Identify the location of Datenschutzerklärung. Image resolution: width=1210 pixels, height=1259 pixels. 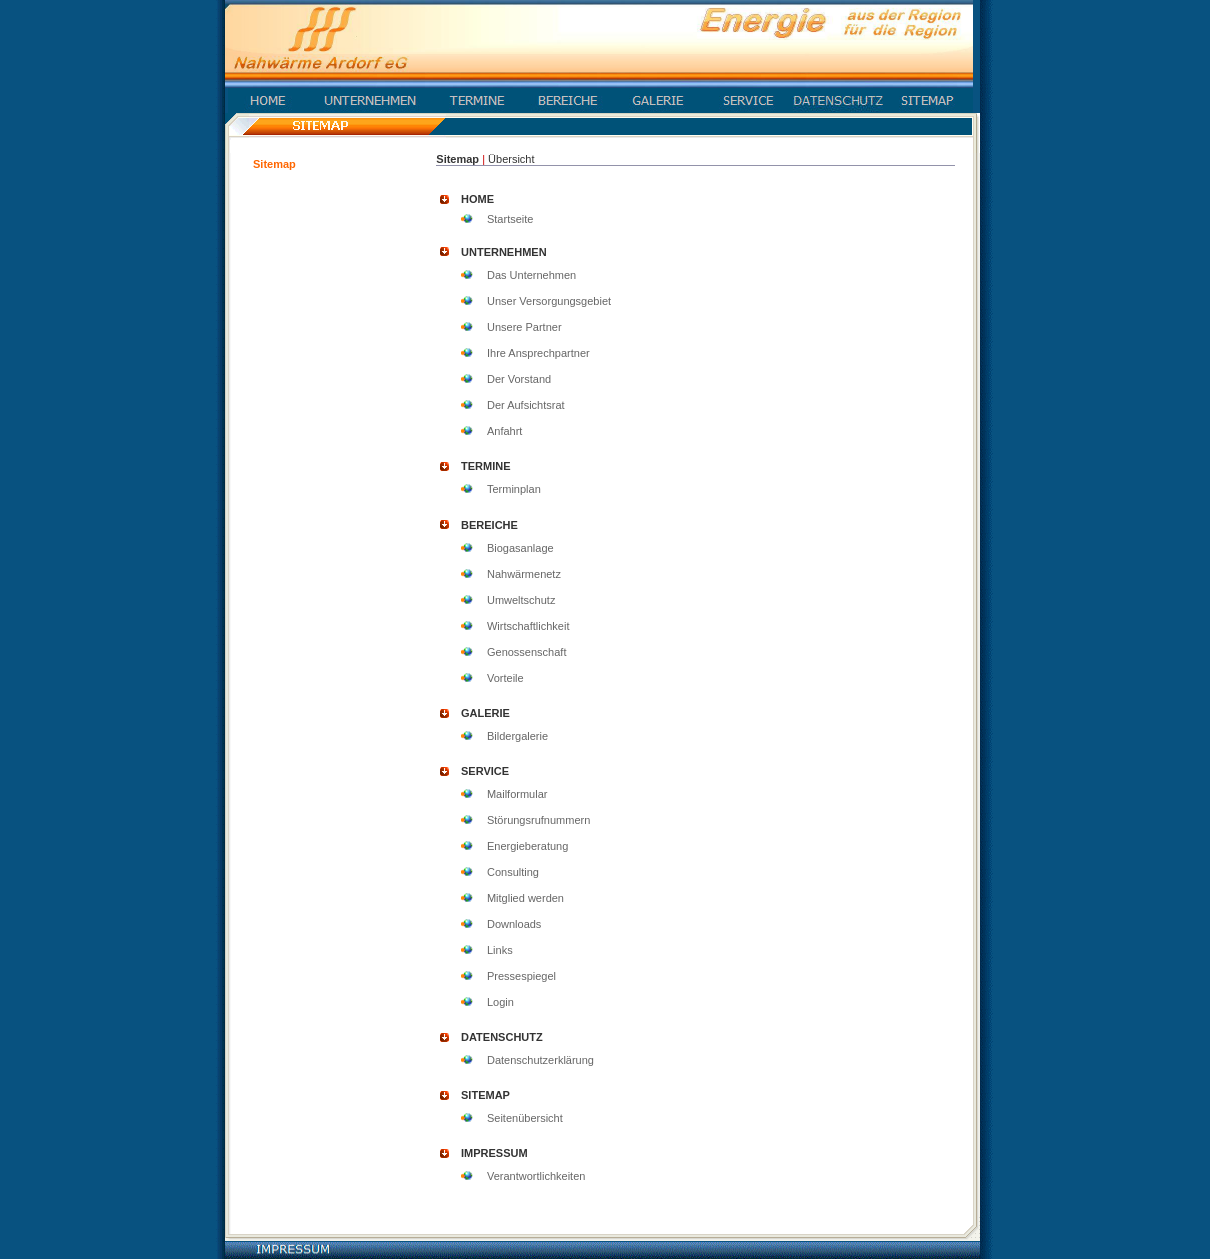
(540, 1060).